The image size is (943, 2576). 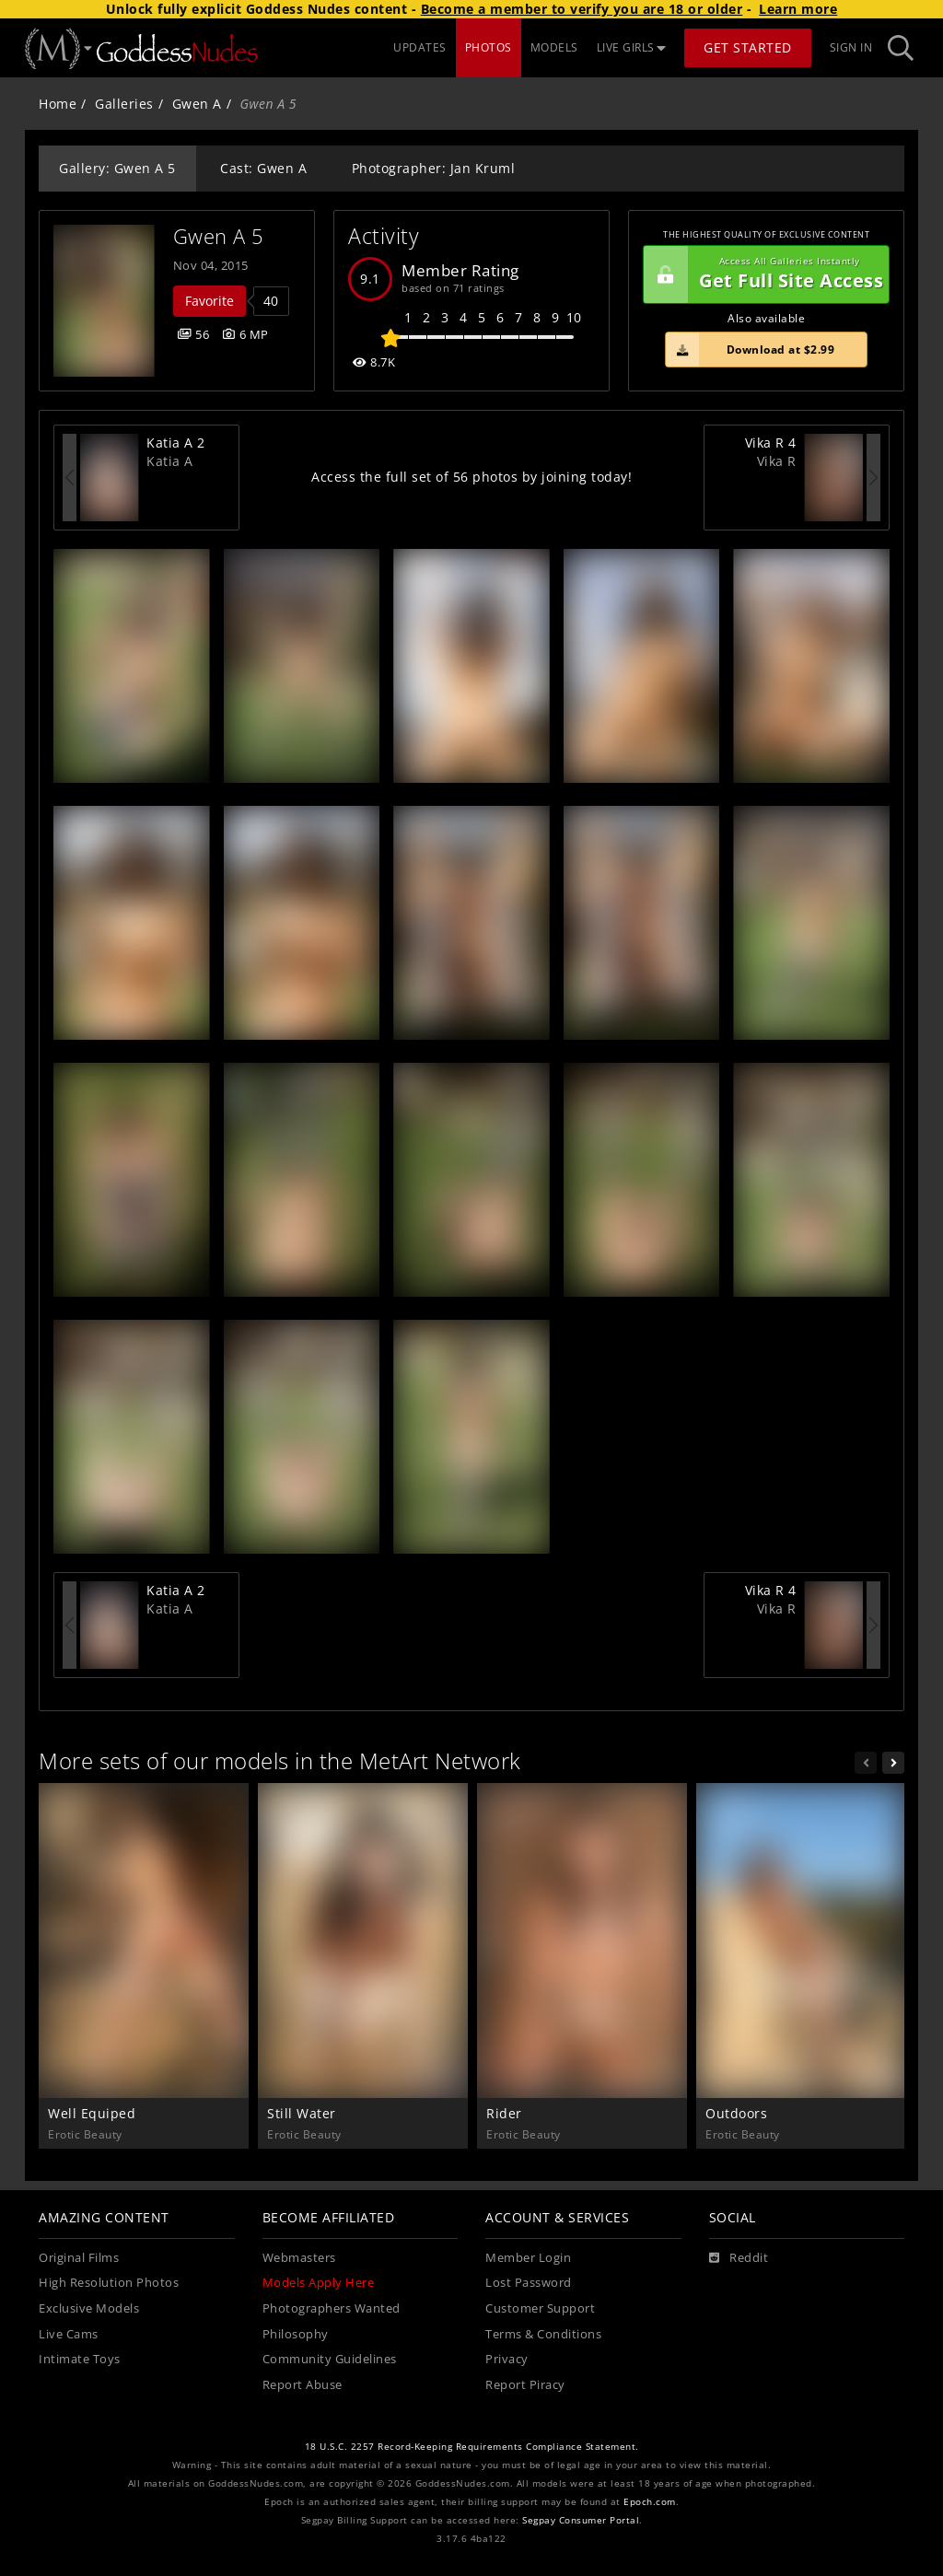 I want to click on Webmasters, so click(x=299, y=2258).